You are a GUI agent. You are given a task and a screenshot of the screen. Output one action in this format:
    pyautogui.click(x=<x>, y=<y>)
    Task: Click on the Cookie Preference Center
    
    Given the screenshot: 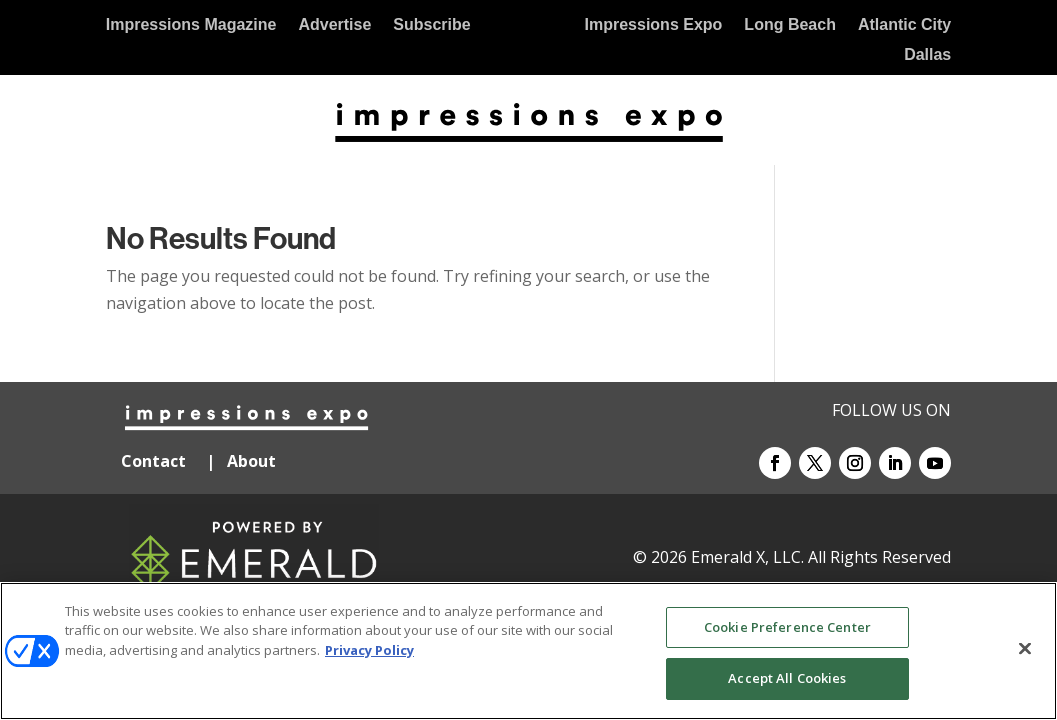 What is the action you would take?
    pyautogui.click(x=787, y=627)
    